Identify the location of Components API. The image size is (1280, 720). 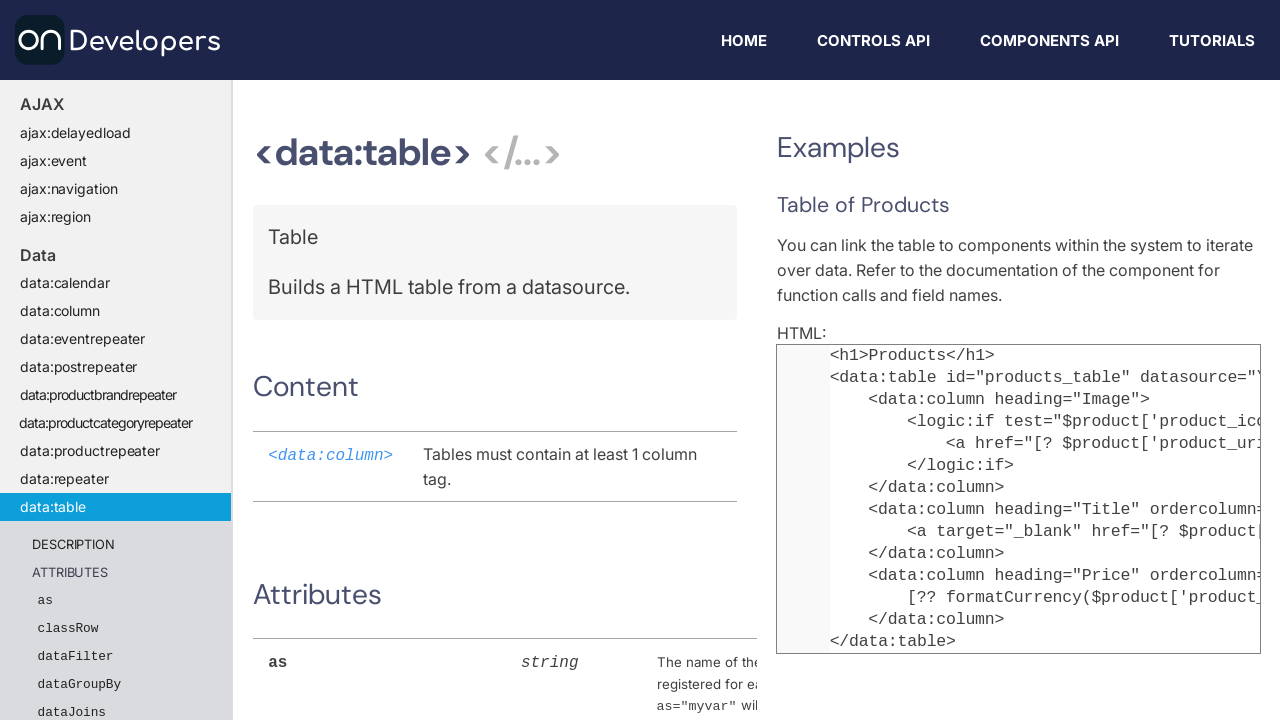
(1049, 40).